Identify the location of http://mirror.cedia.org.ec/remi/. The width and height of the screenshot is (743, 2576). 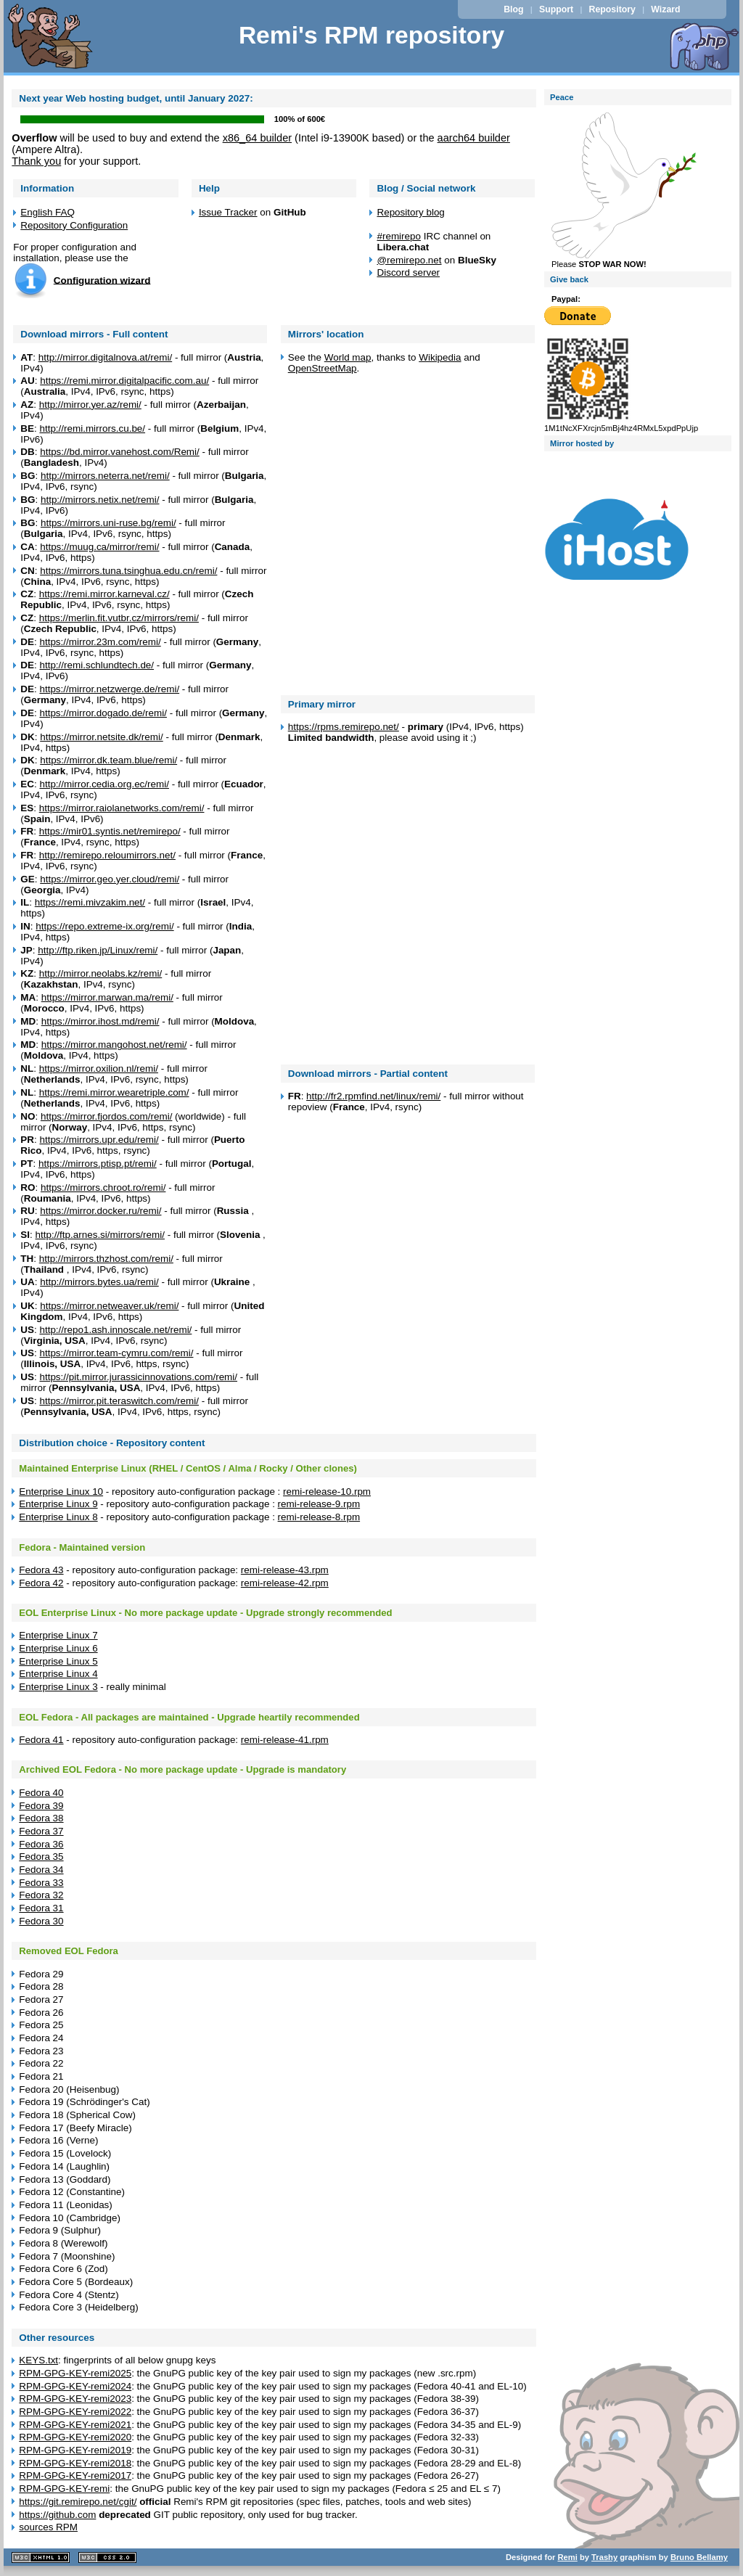
(103, 784).